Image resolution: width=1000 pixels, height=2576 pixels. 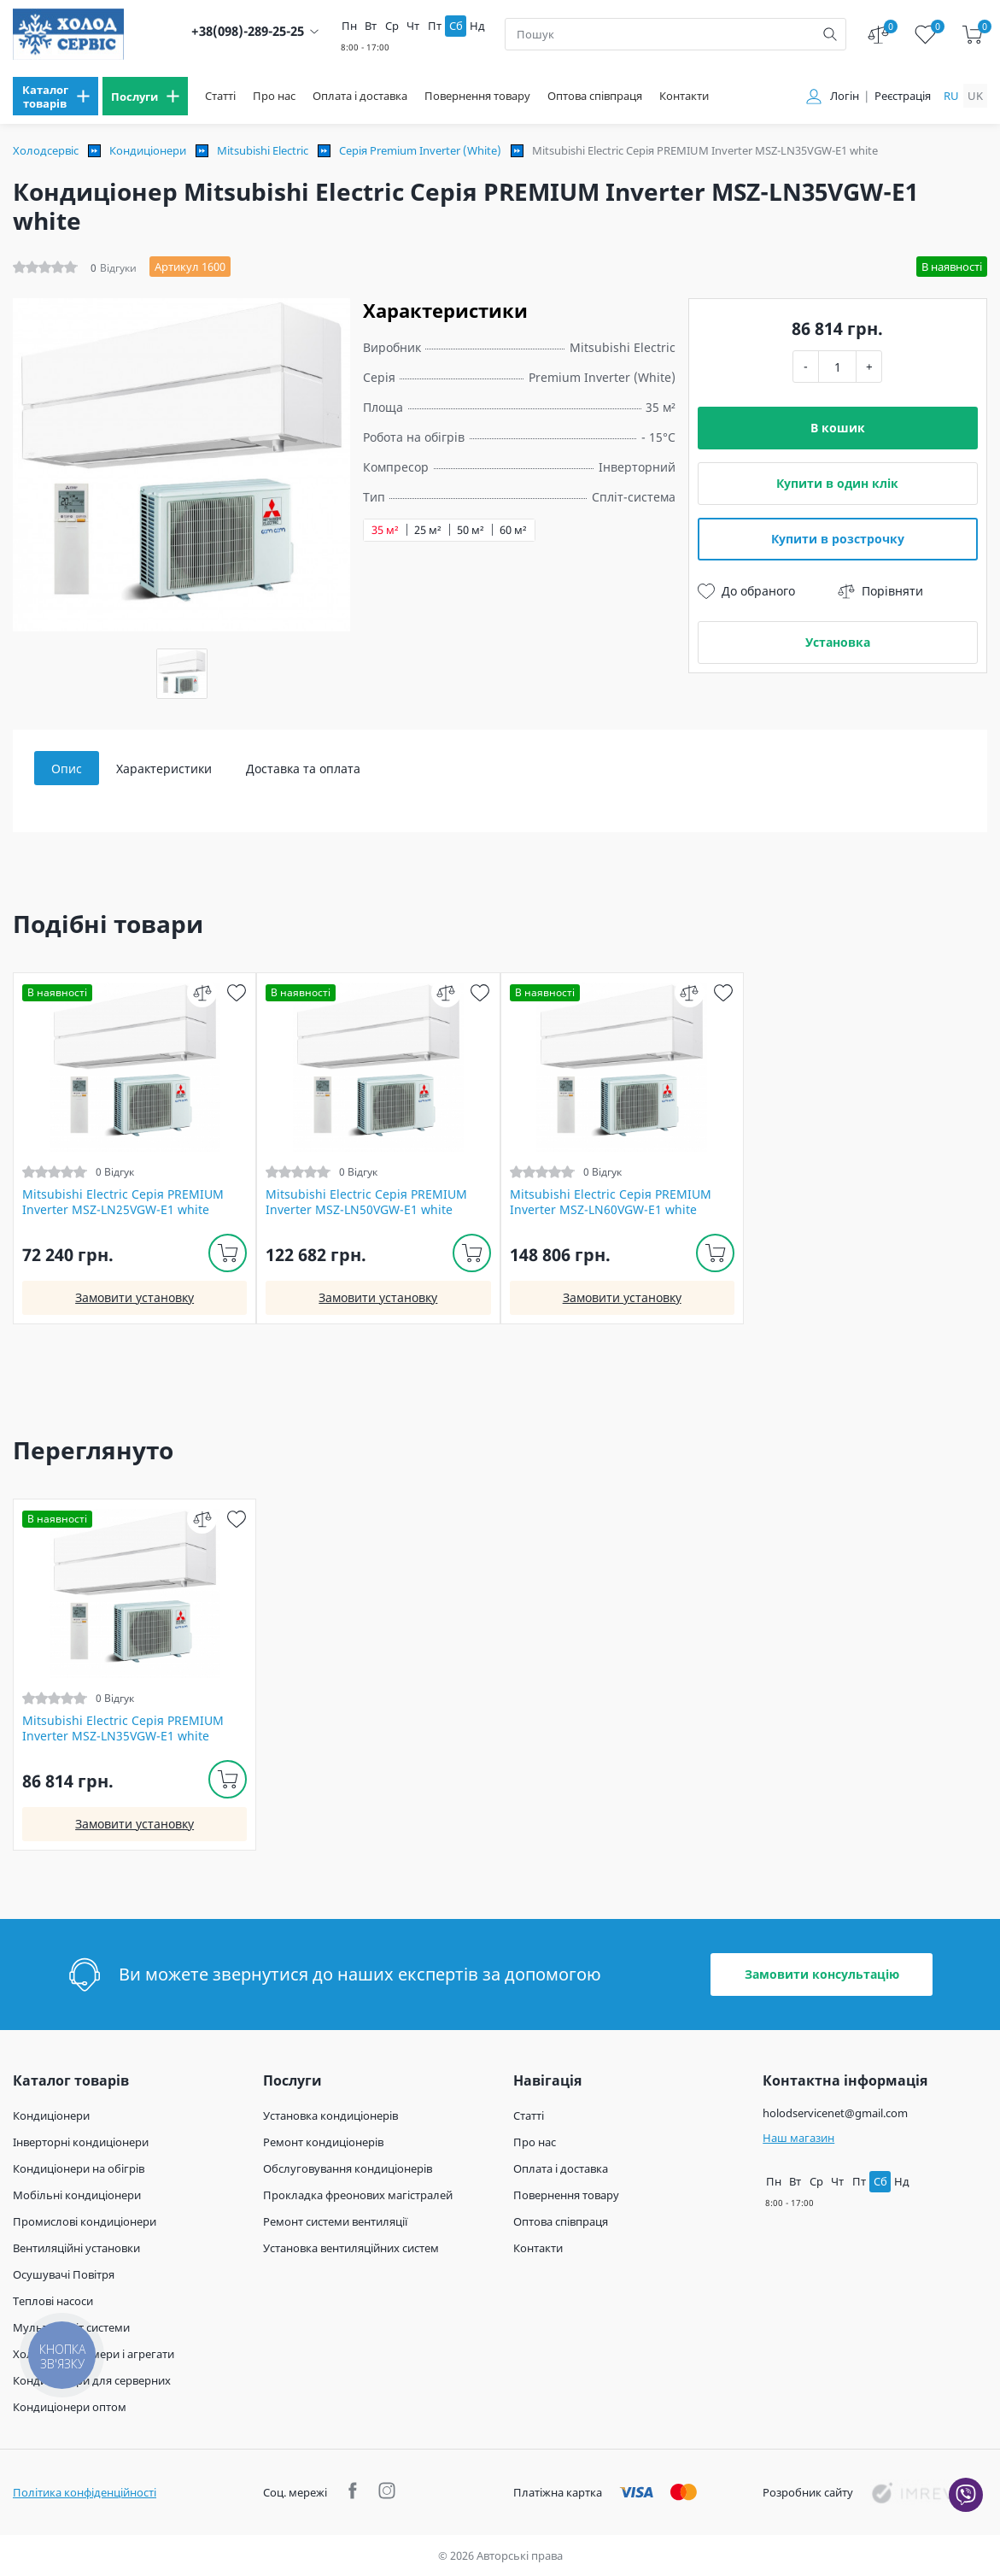 I want to click on Установка вентиляційних систем, so click(x=351, y=2248).